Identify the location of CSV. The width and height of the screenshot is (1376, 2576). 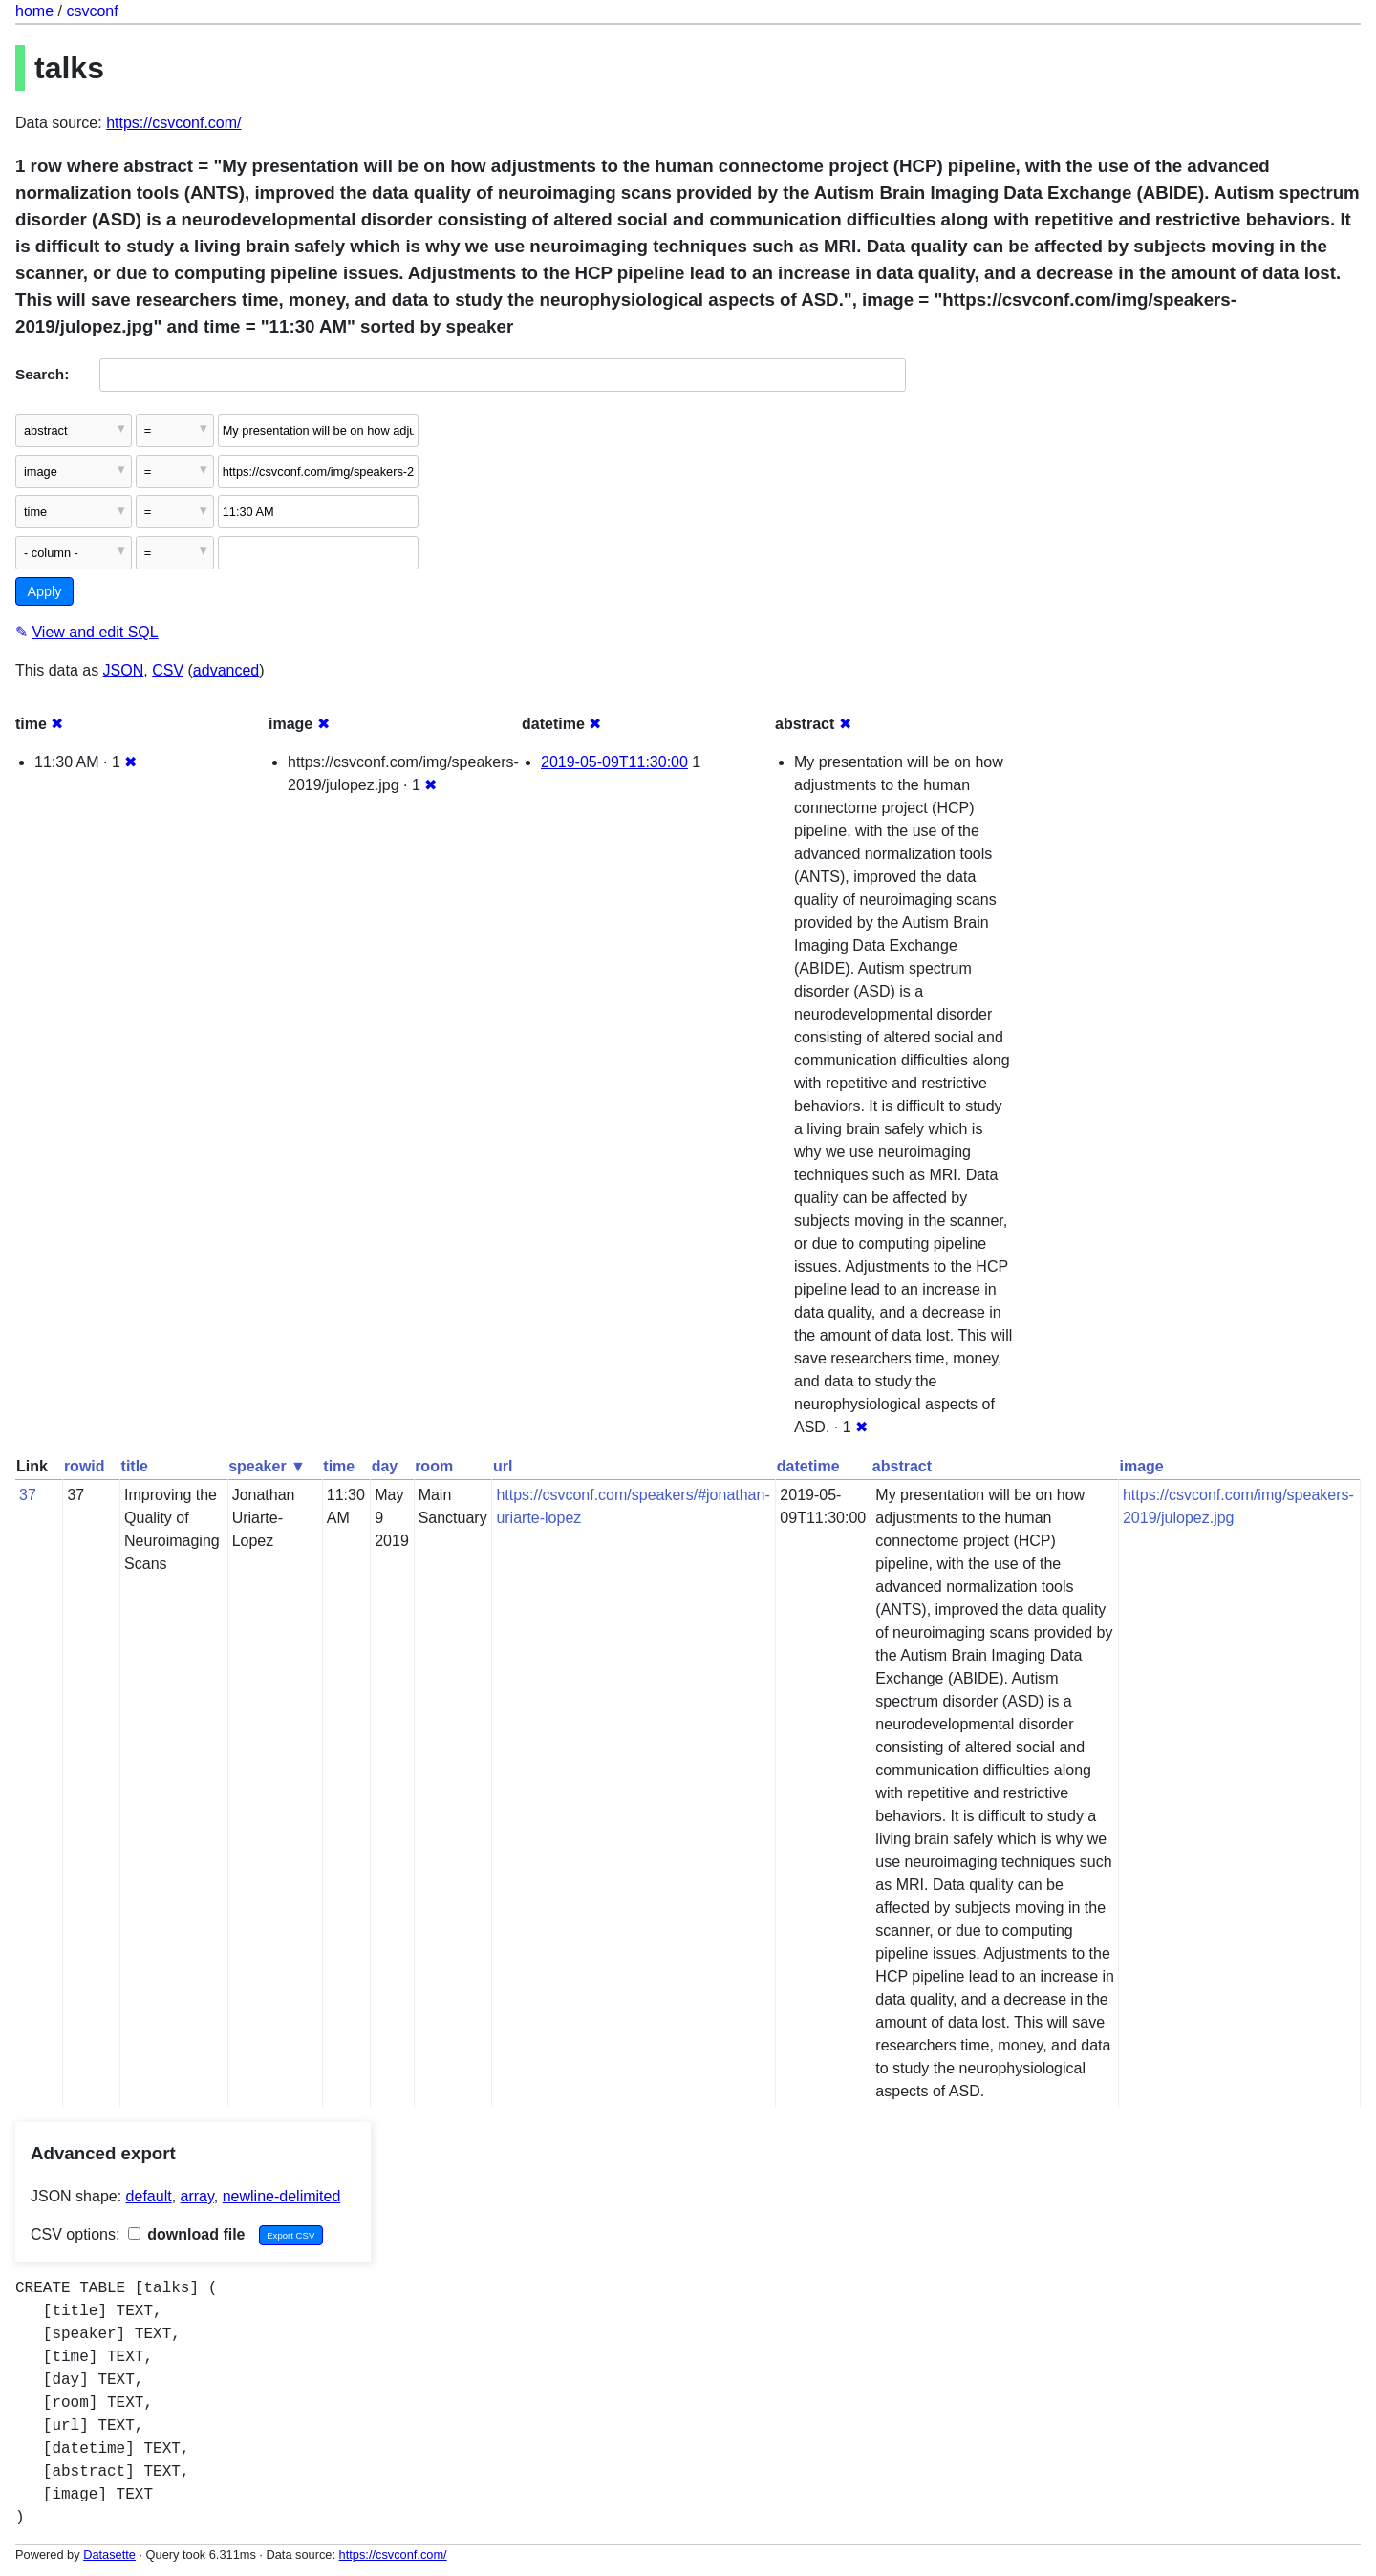
(167, 670).